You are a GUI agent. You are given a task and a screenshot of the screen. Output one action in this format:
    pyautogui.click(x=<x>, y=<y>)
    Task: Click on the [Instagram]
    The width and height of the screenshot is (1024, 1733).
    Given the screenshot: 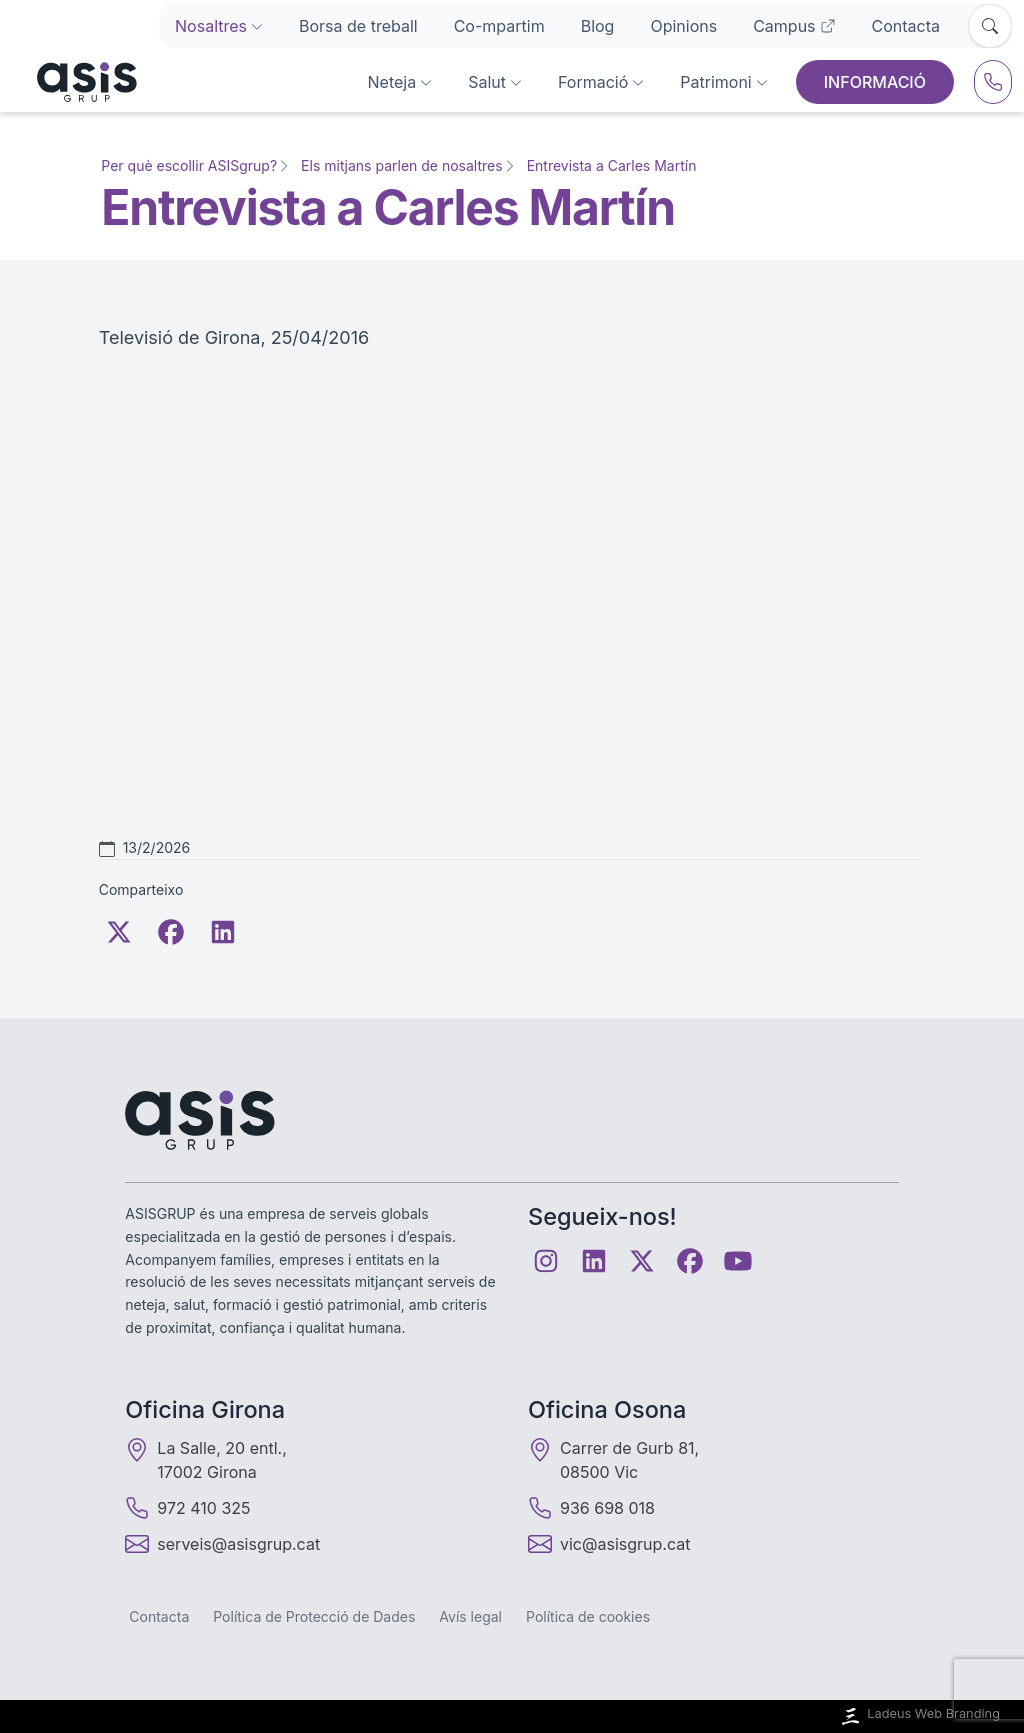 What is the action you would take?
    pyautogui.click(x=546, y=1261)
    